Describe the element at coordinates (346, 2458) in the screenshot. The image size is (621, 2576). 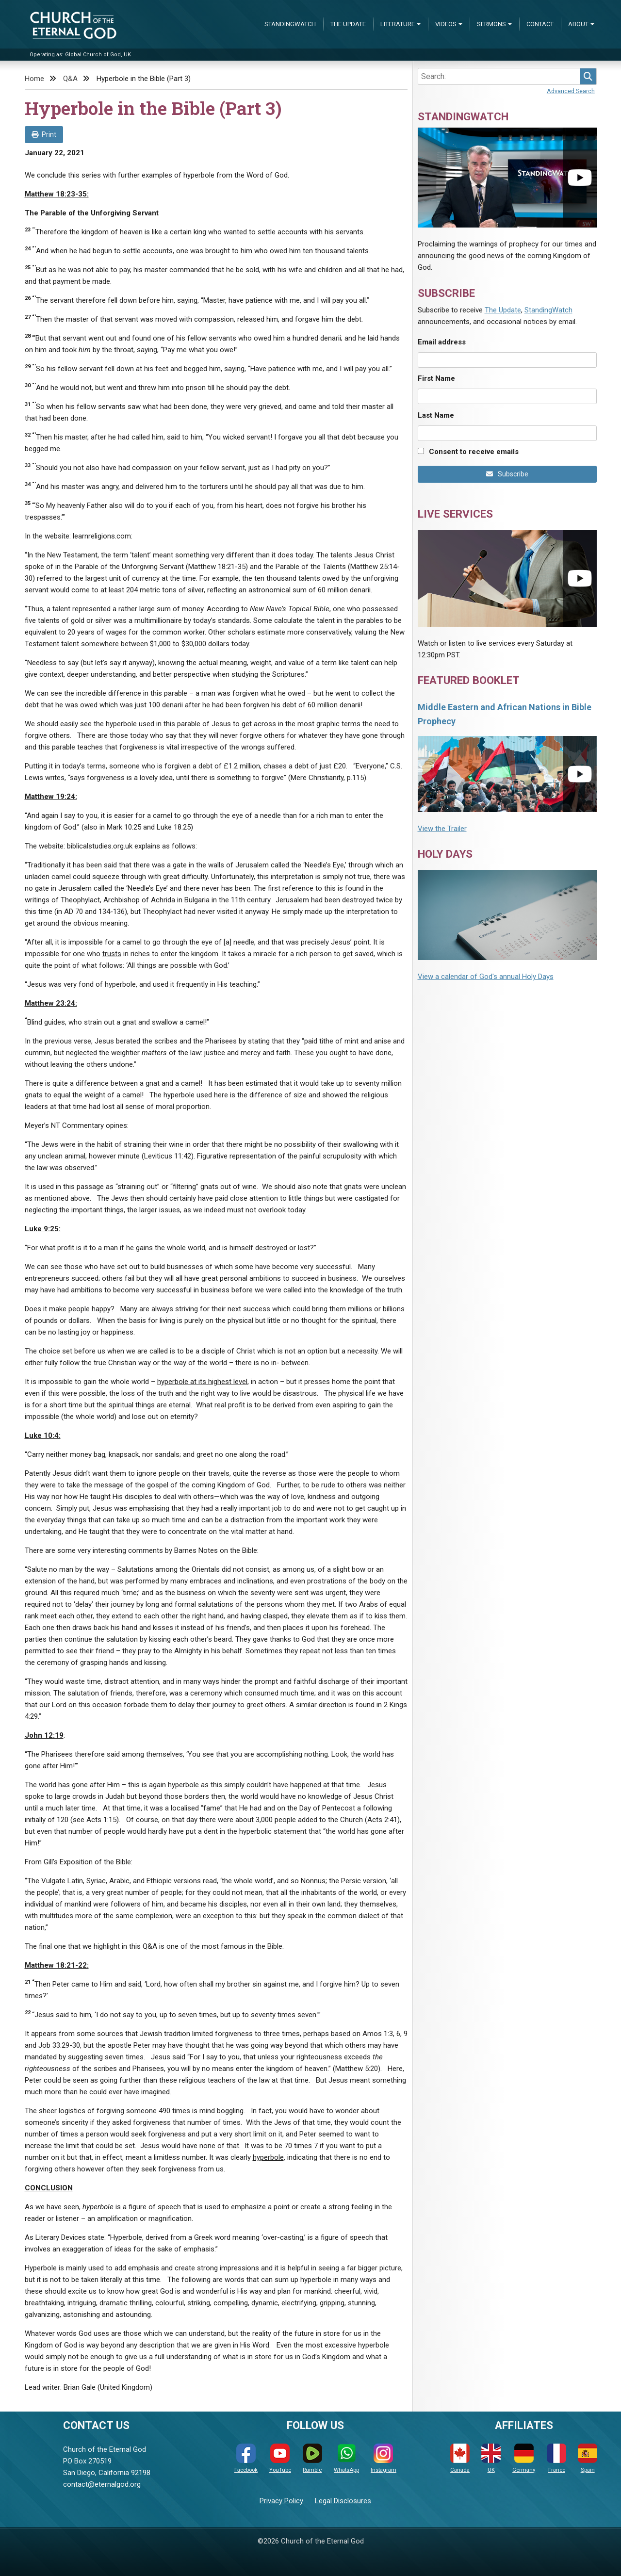
I see `WhatsApp` at that location.